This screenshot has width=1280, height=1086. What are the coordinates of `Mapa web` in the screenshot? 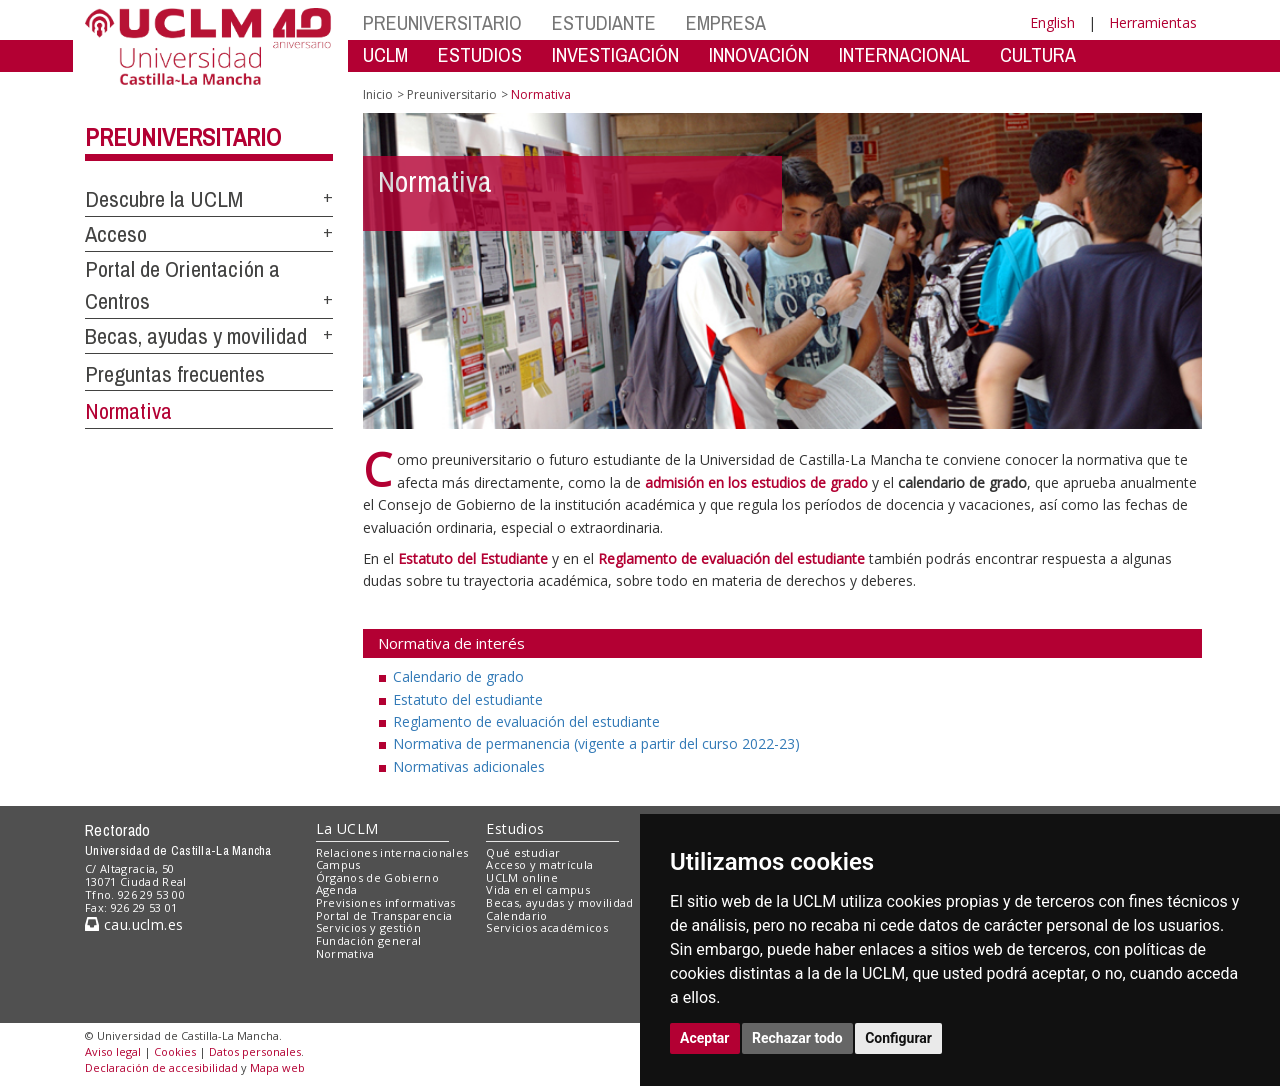 It's located at (277, 1067).